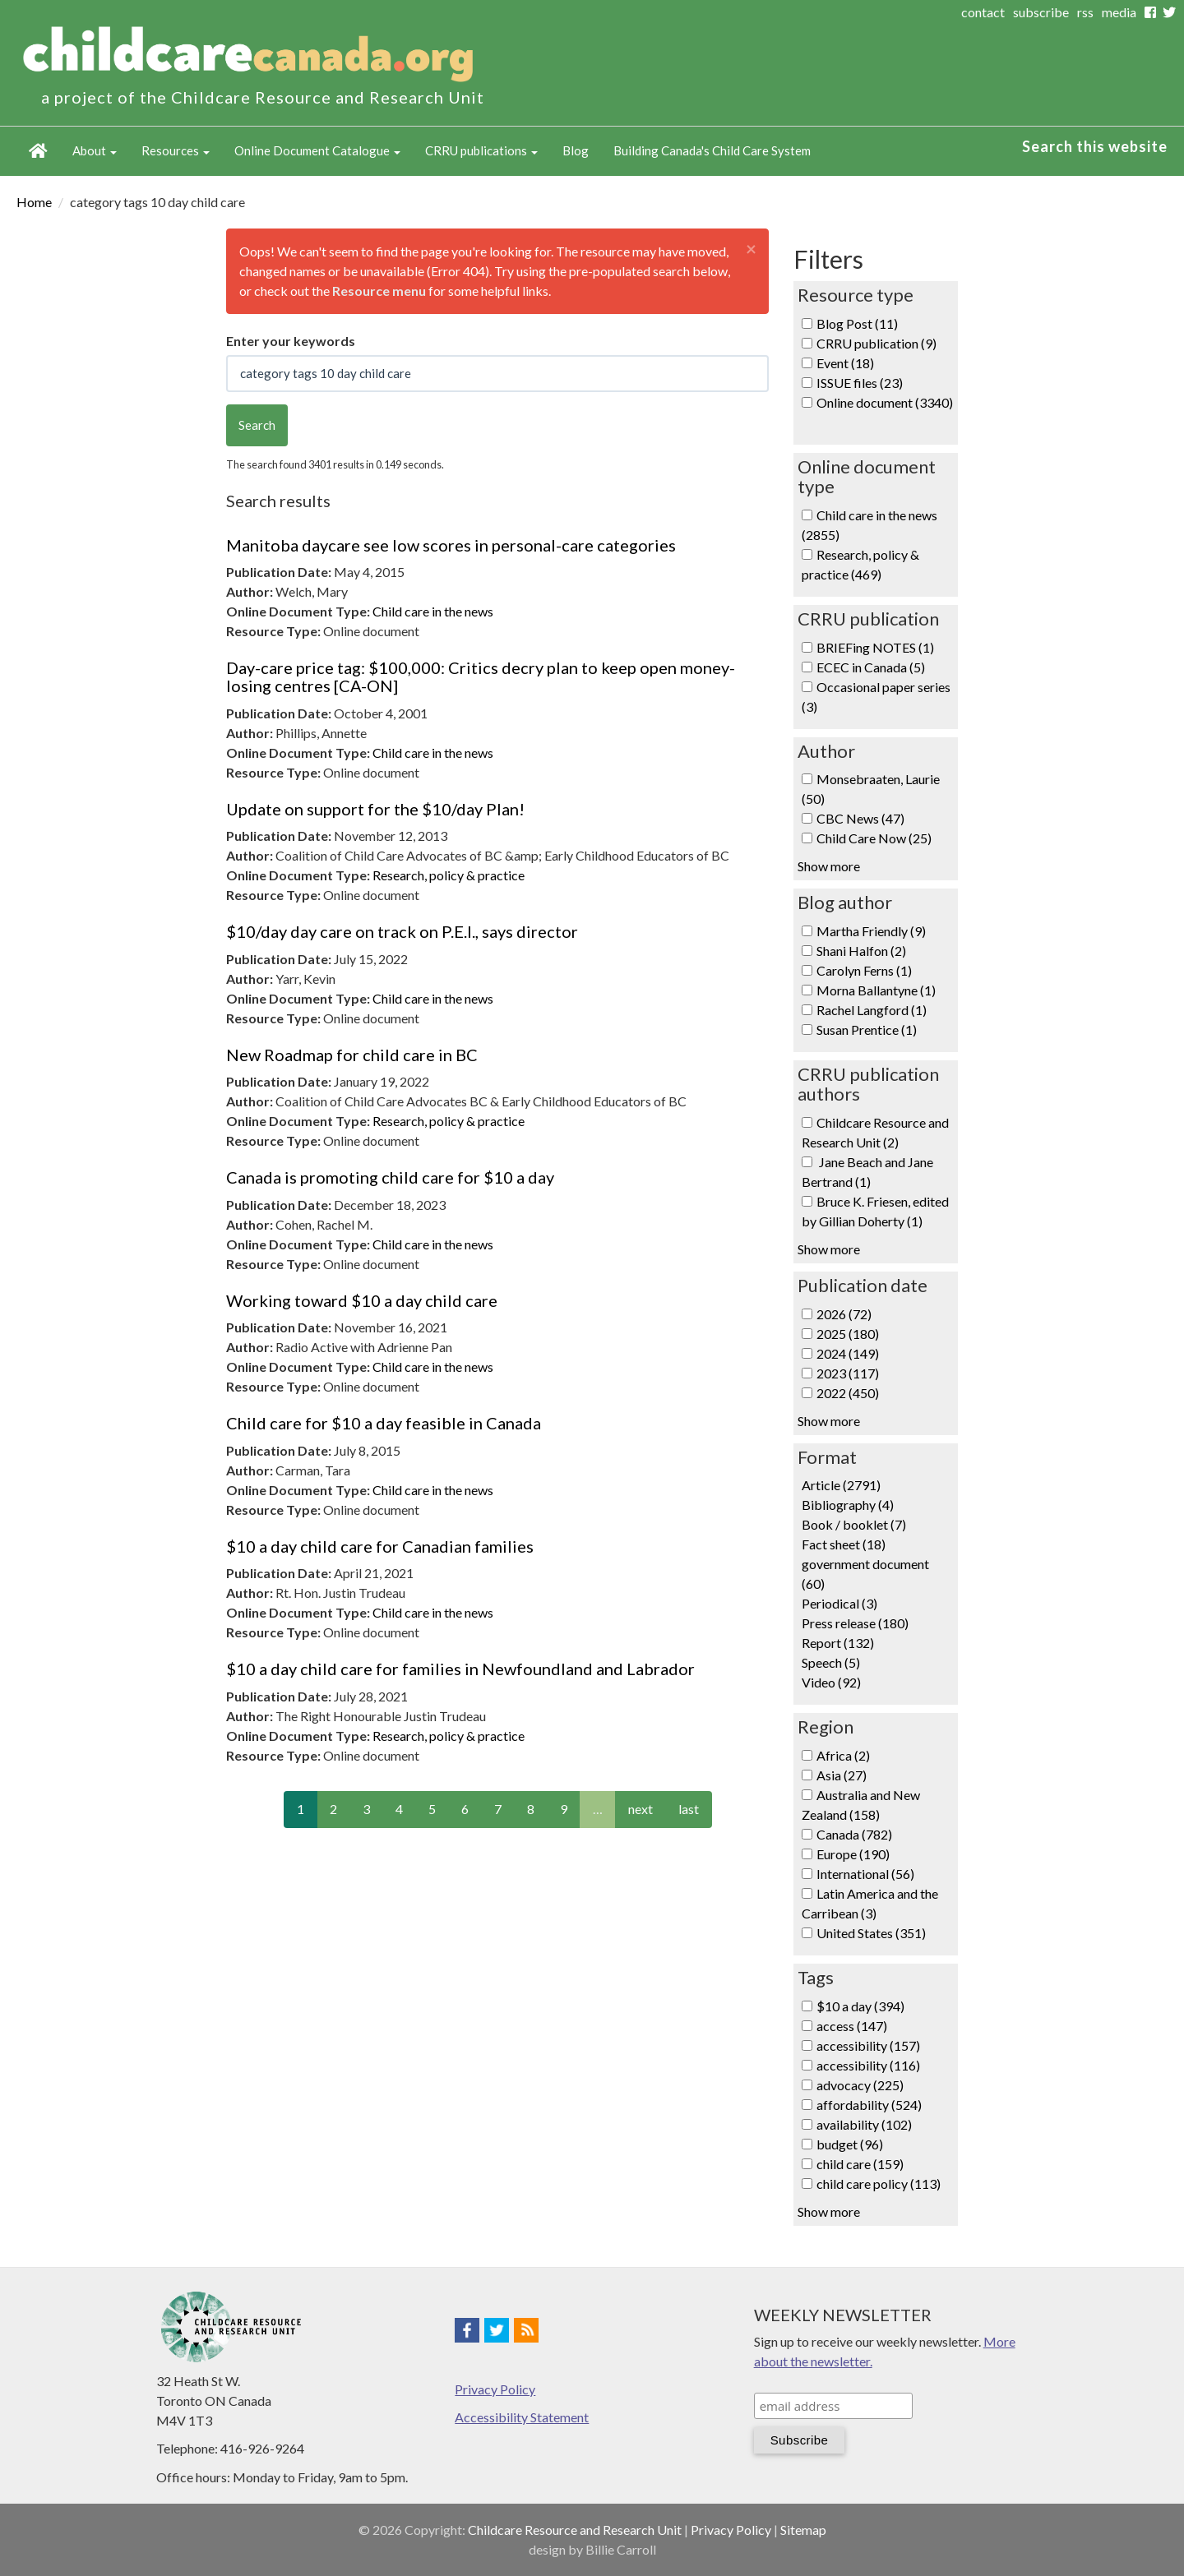 Image resolution: width=1184 pixels, height=2576 pixels. I want to click on Blog Post (11), so click(857, 323).